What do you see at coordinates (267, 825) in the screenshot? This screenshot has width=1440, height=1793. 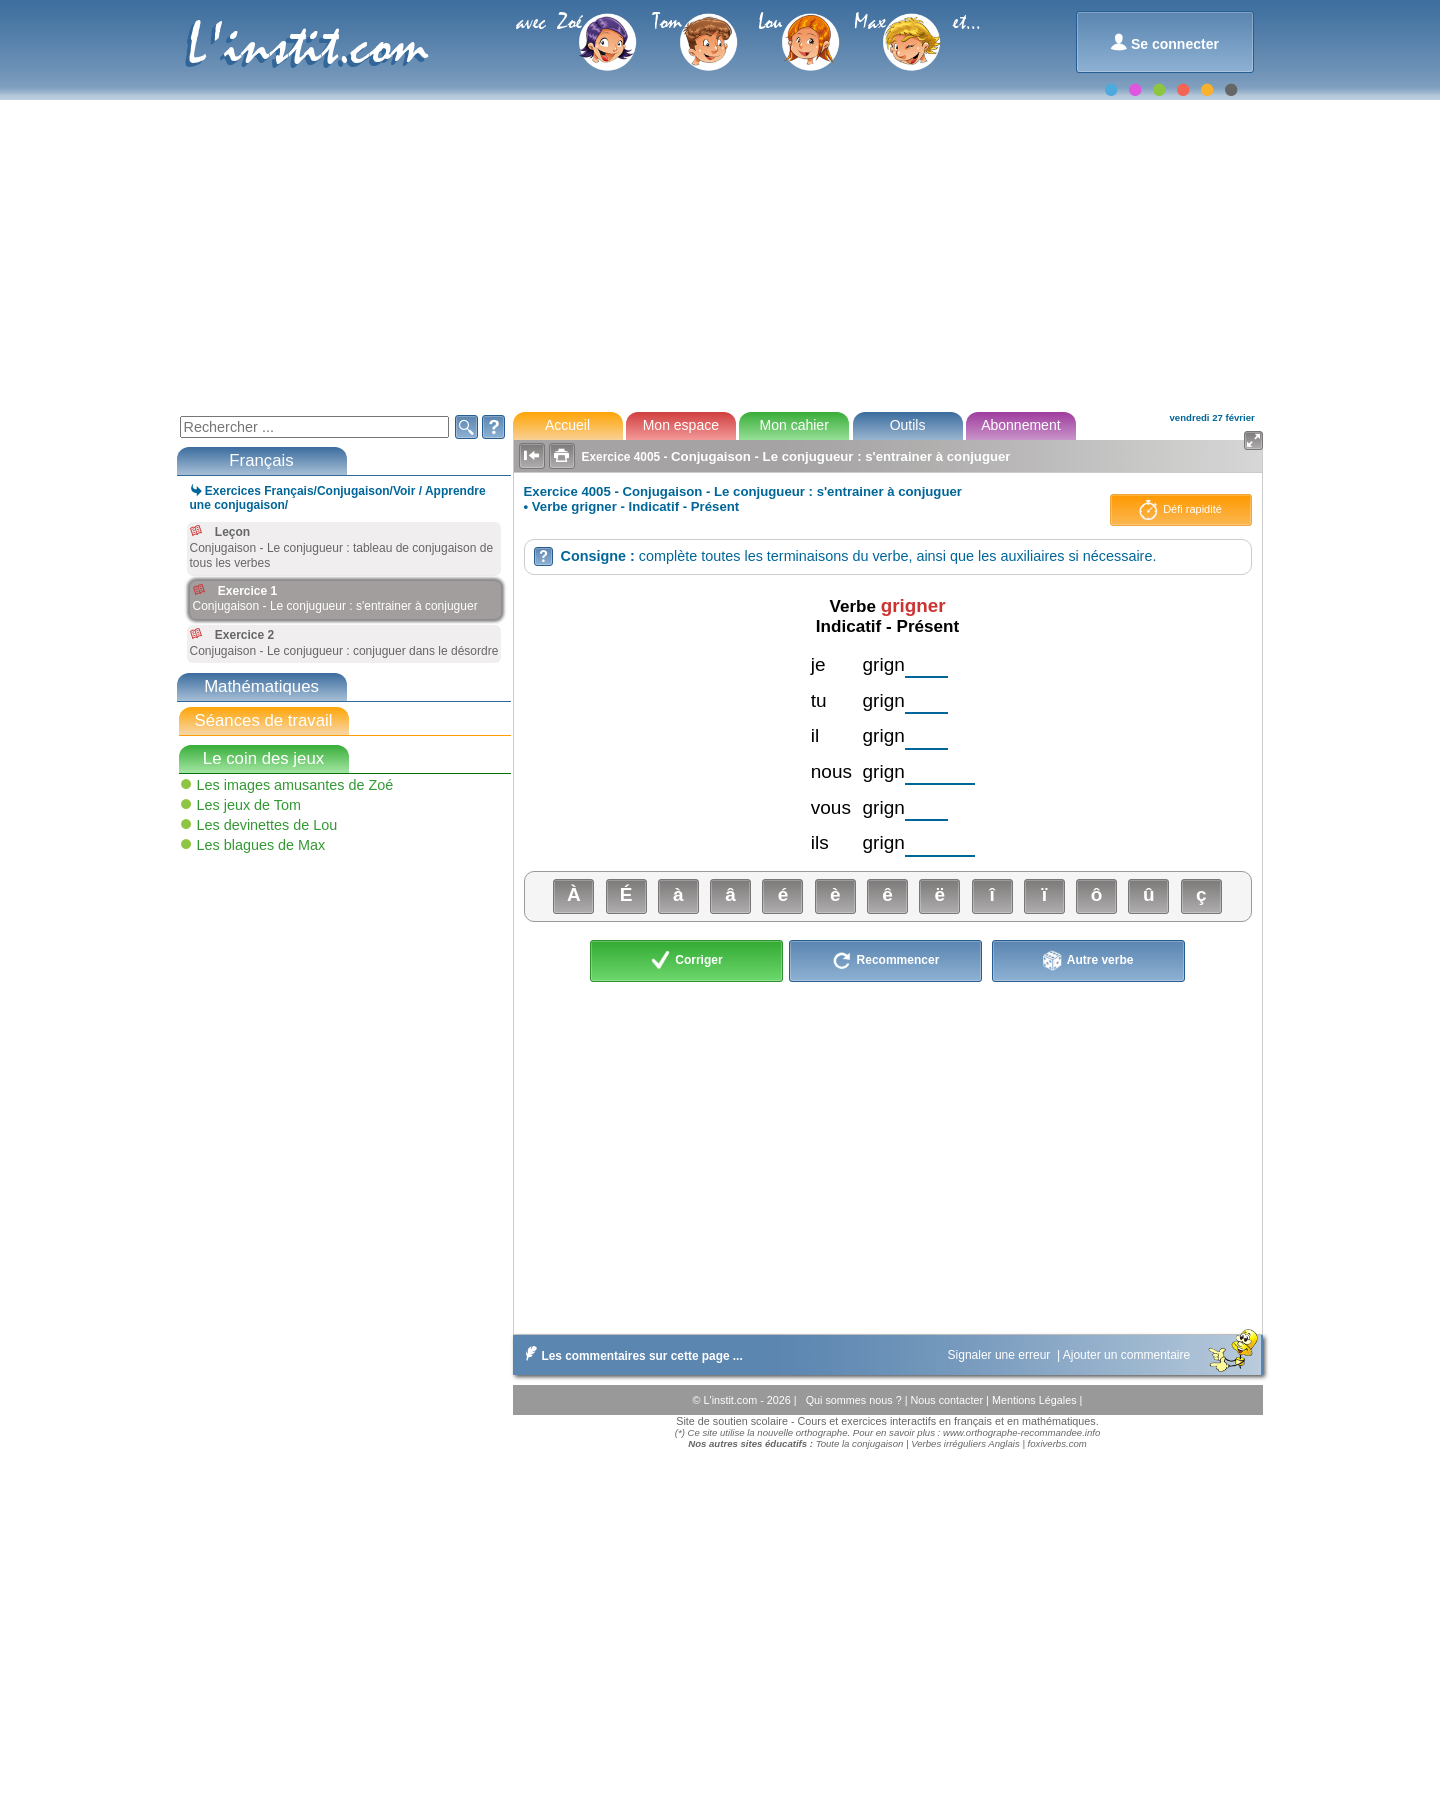 I see `Les devinettes de Lou` at bounding box center [267, 825].